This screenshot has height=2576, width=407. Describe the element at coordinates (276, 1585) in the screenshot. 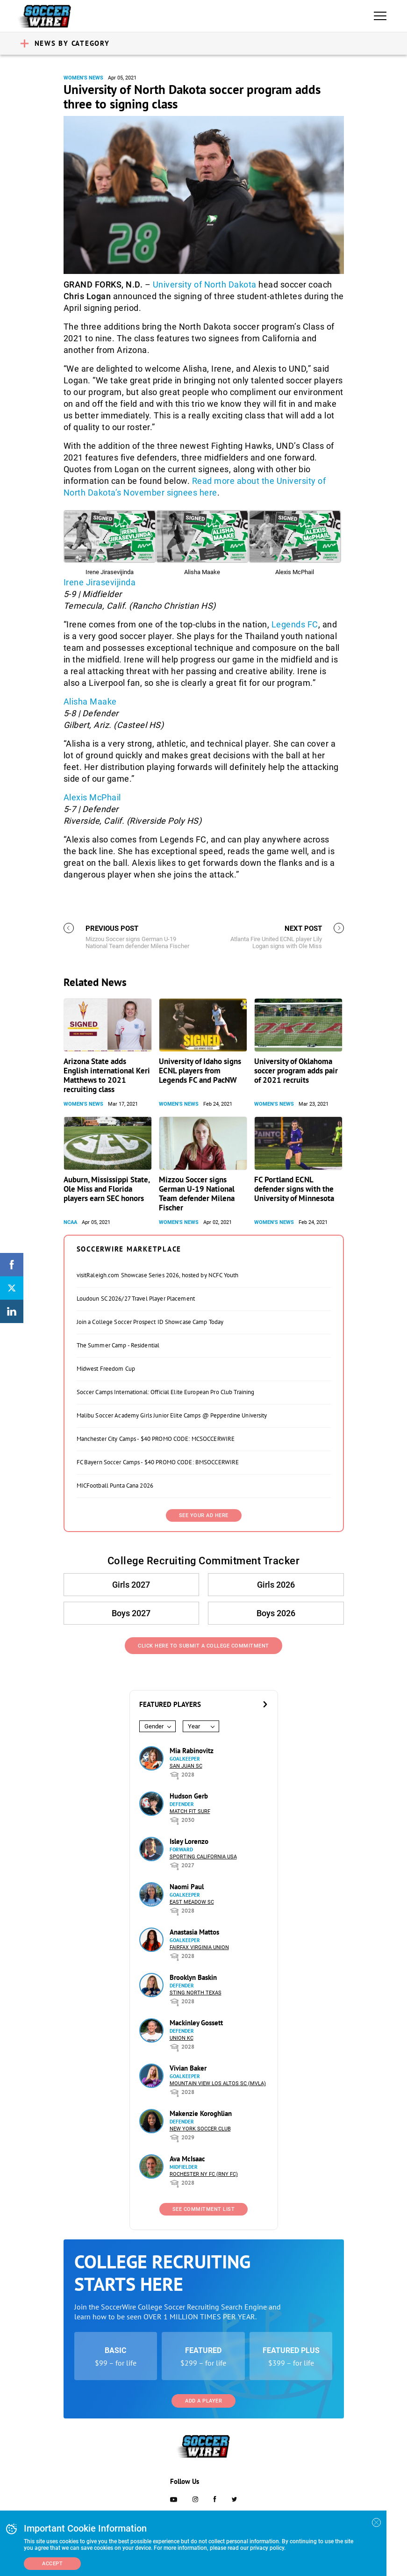

I see `Girls 2026` at that location.